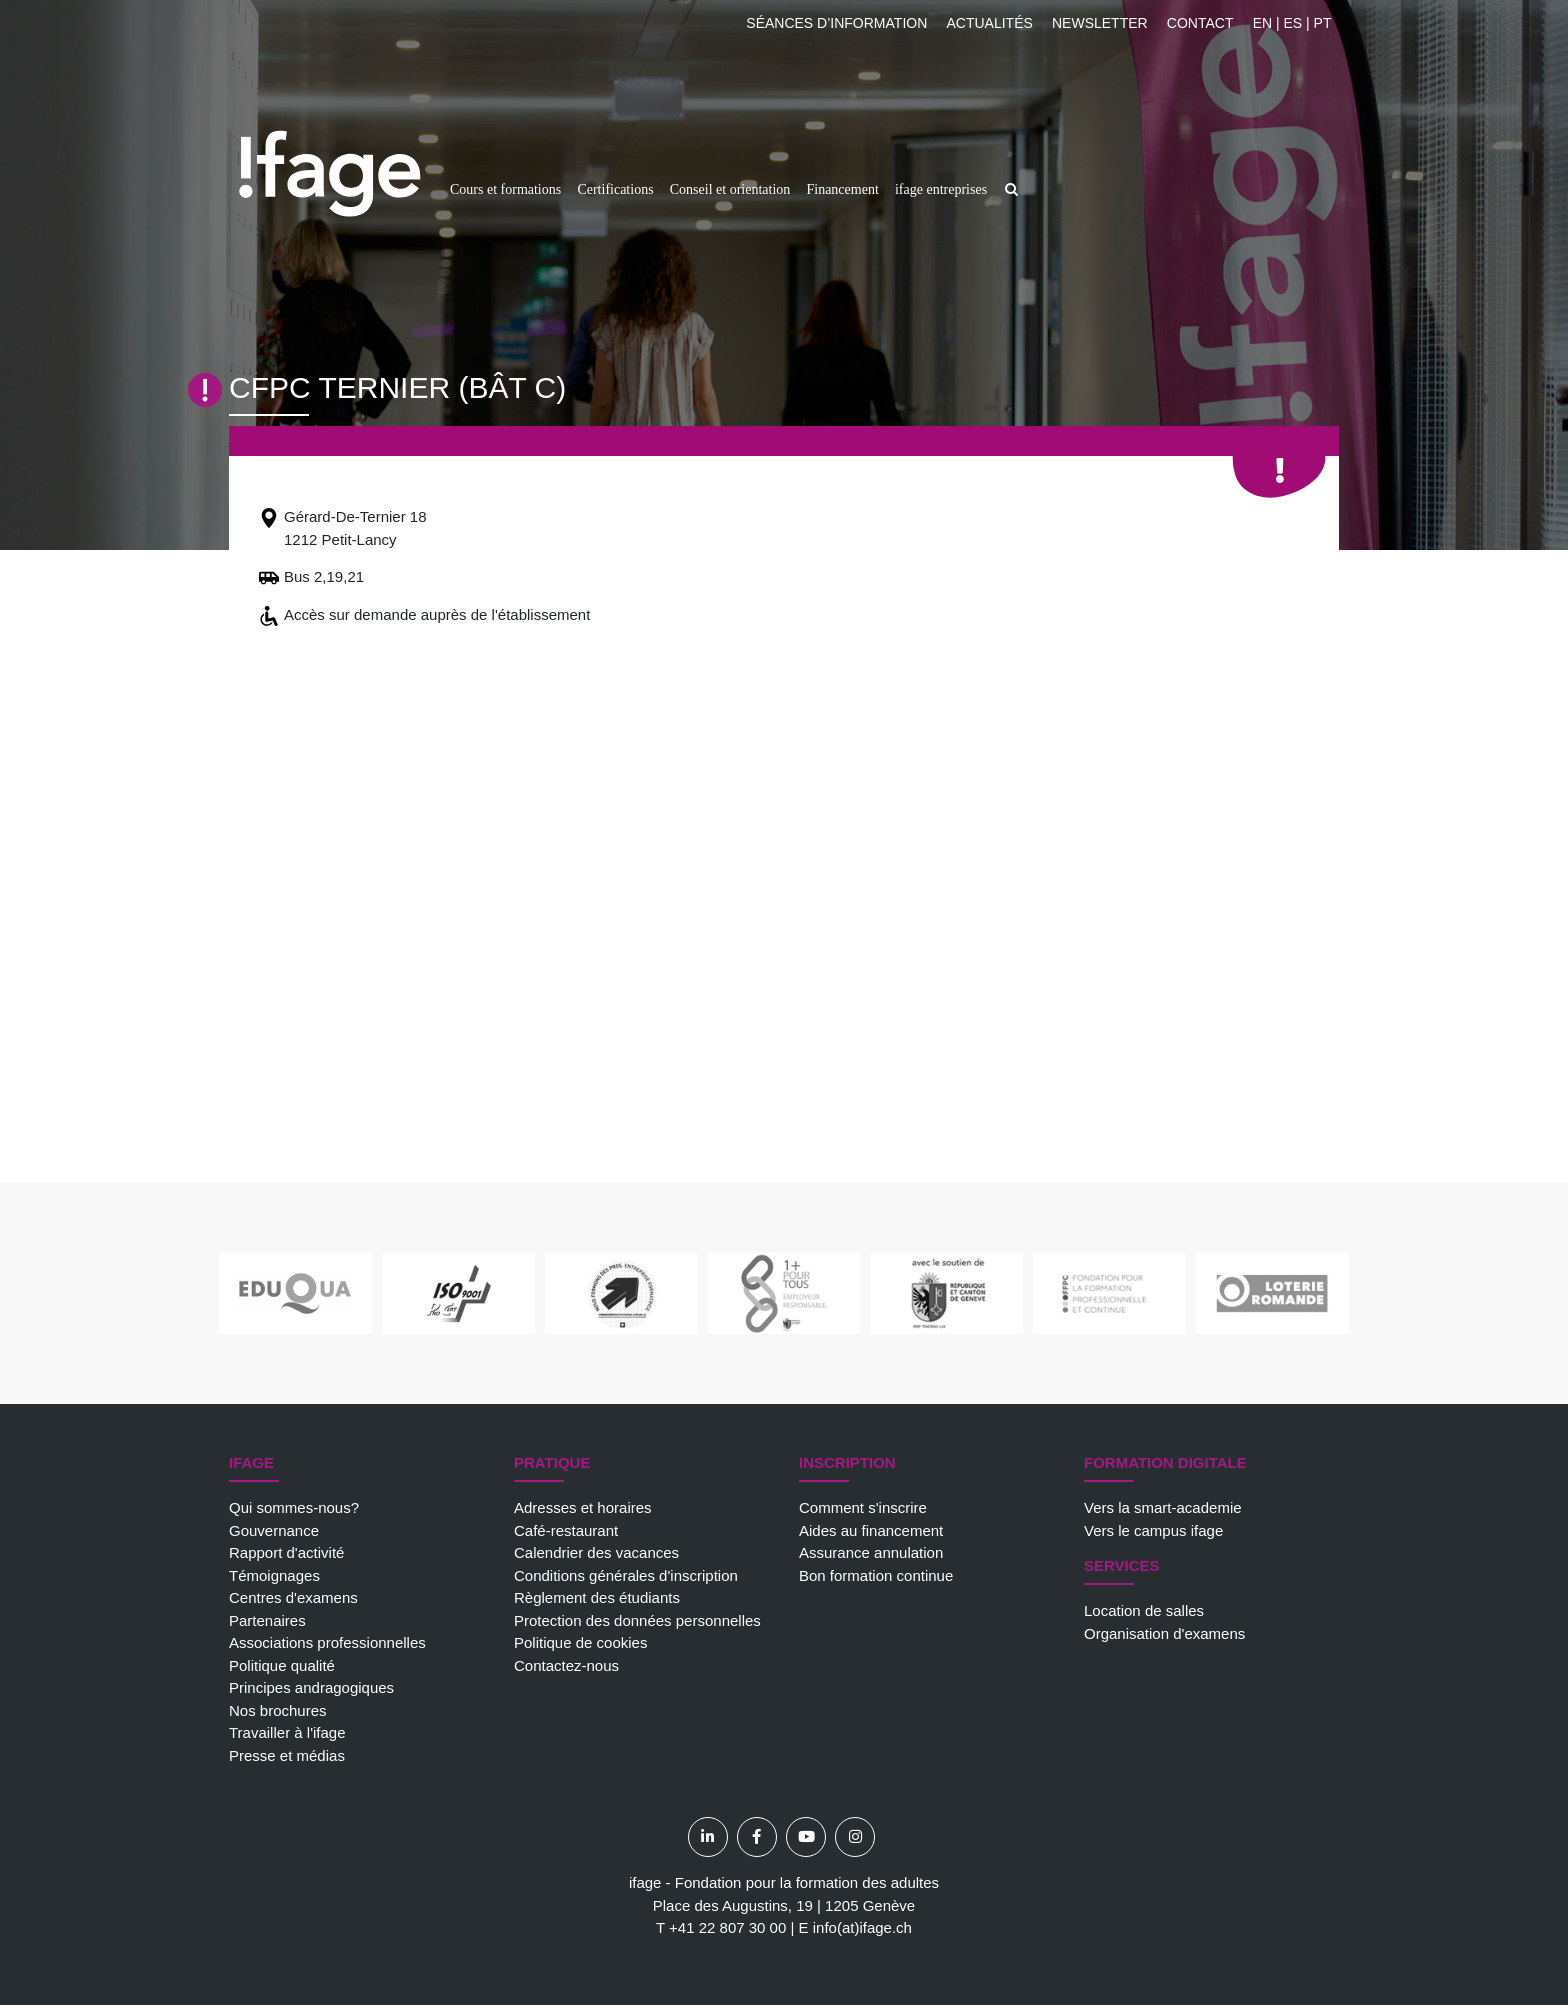 The height and width of the screenshot is (2005, 1568). What do you see at coordinates (278, 1710) in the screenshot?
I see `Nos brochures` at bounding box center [278, 1710].